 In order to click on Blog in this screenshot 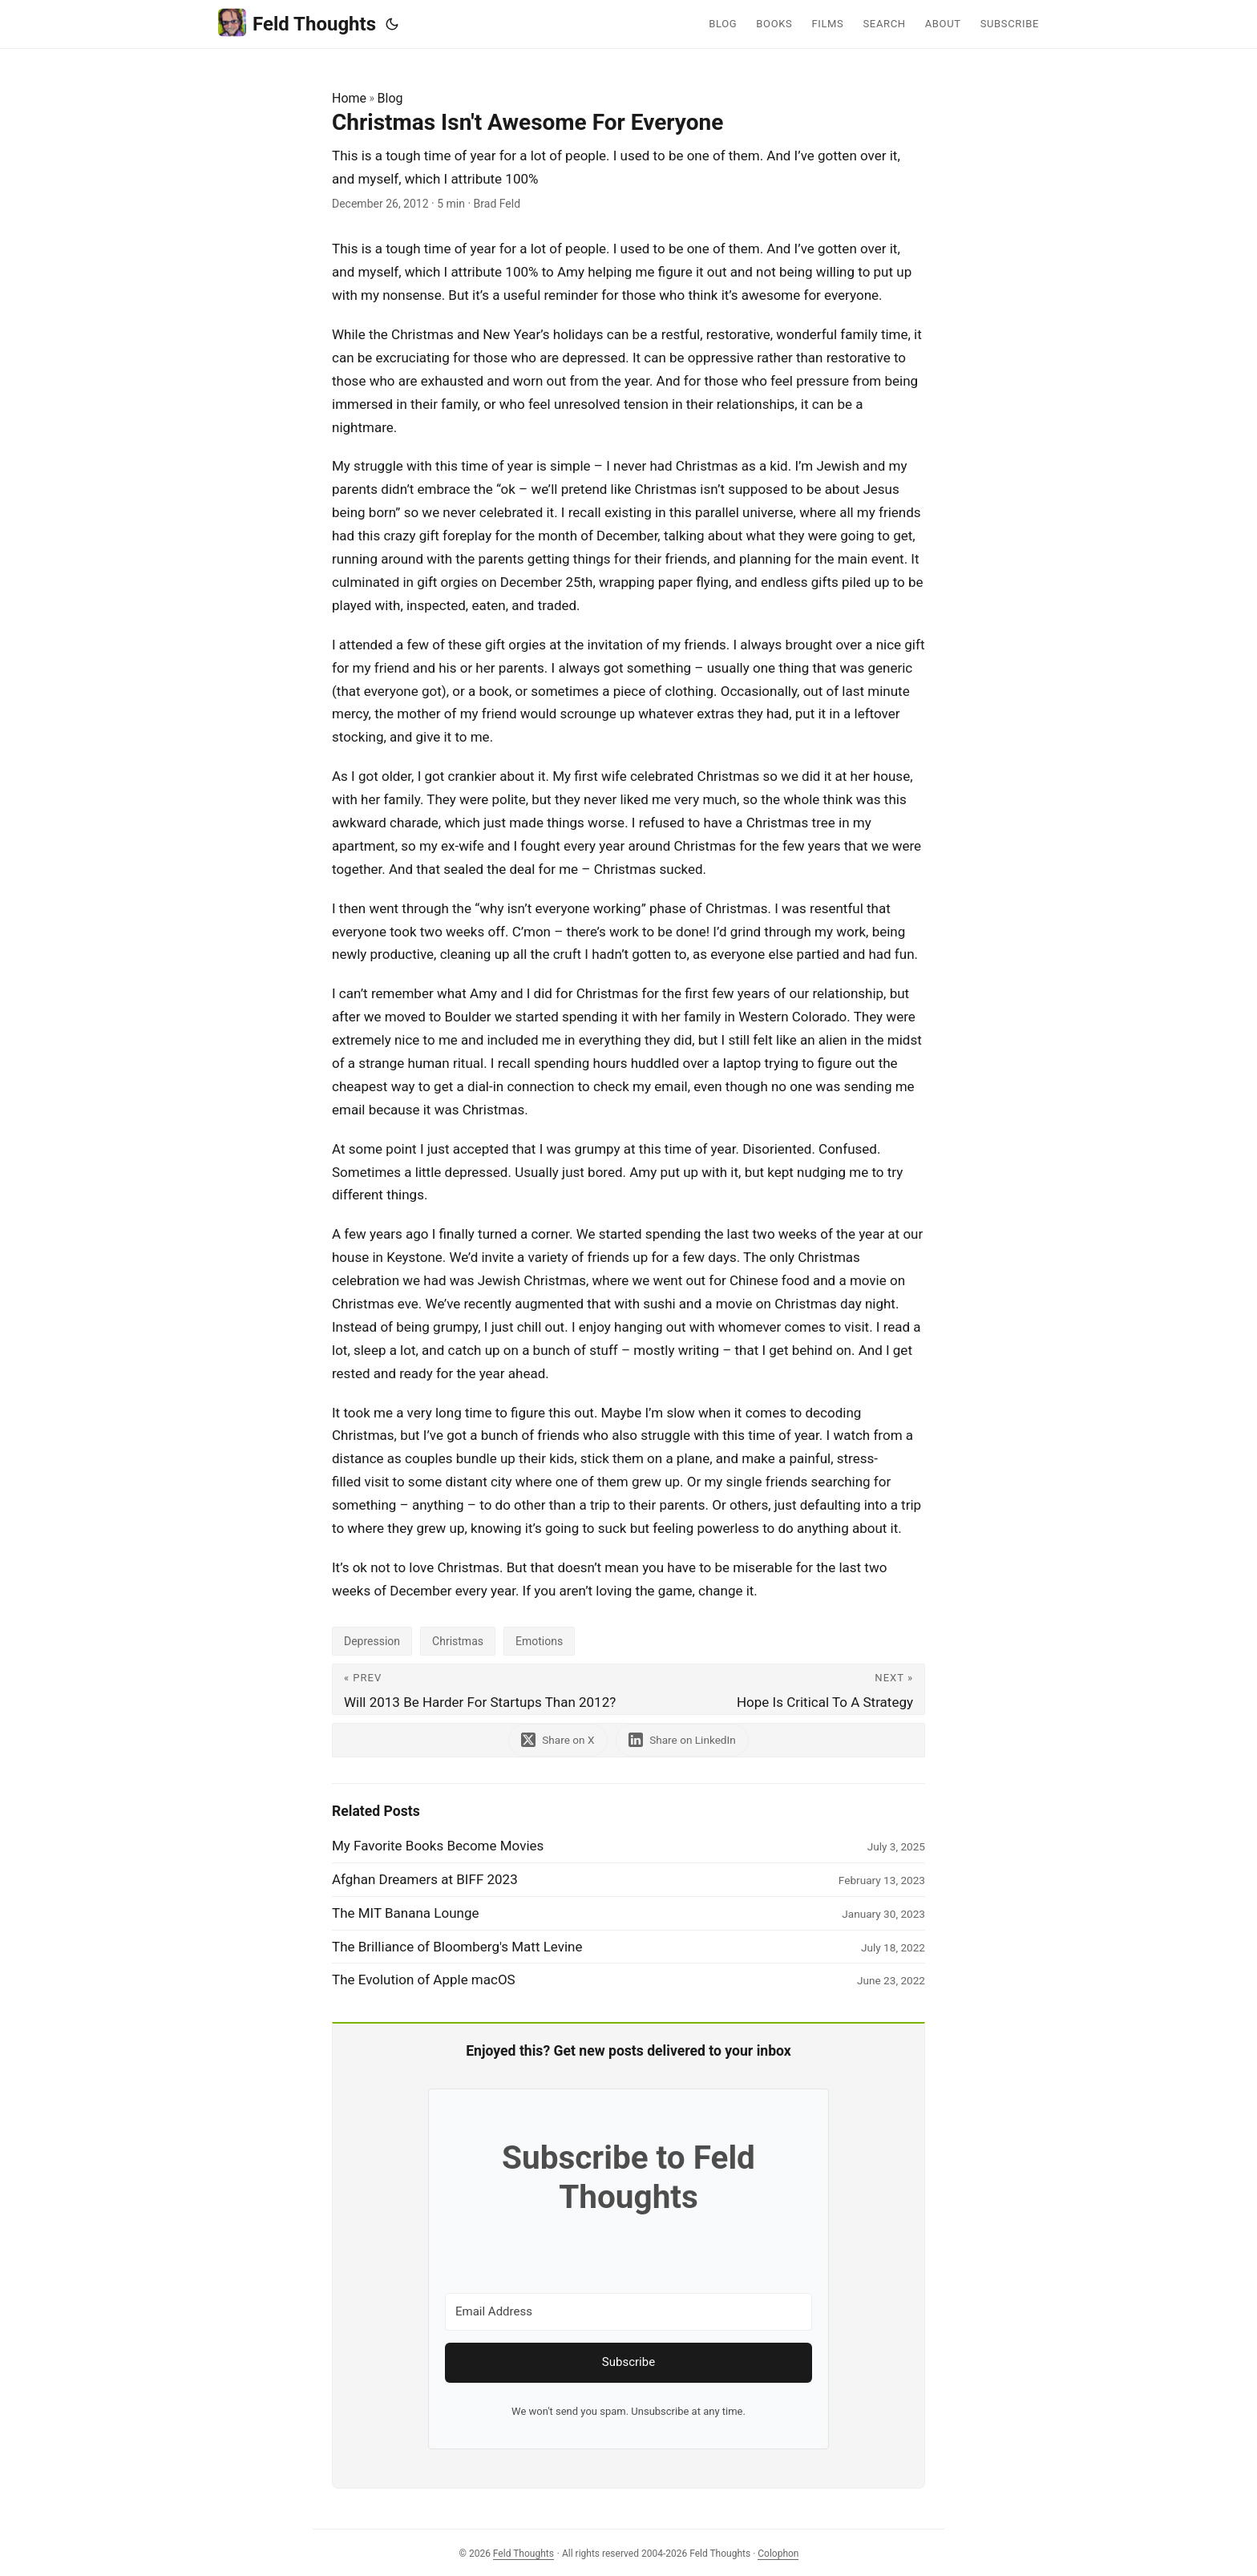, I will do `click(390, 98)`.